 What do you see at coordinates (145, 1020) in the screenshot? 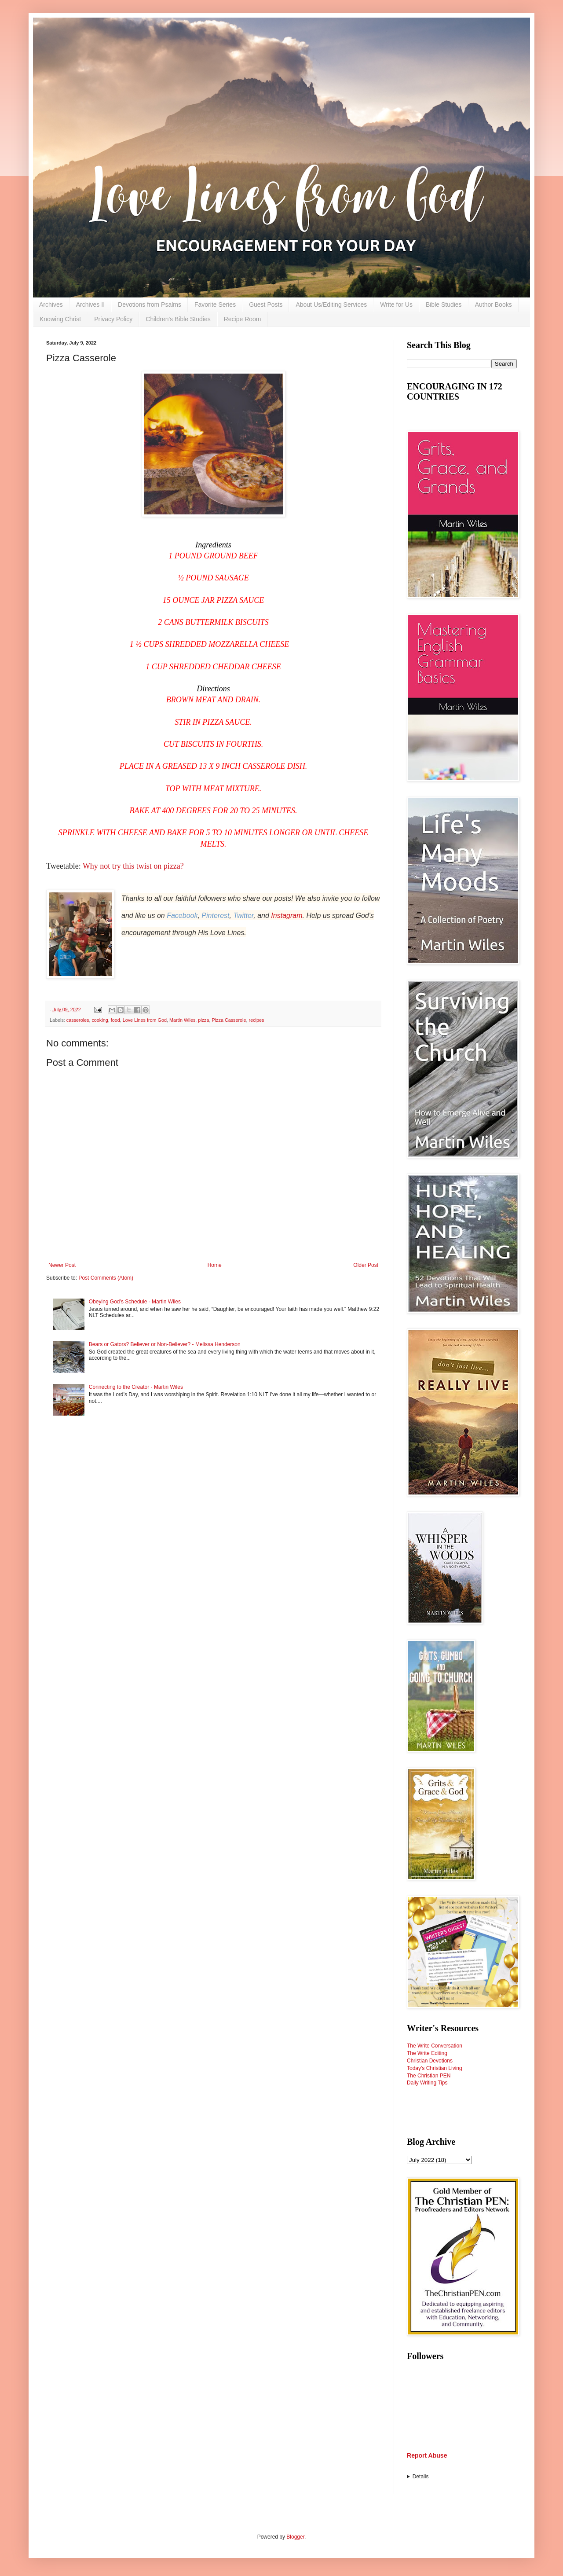
I see `Love Lines from God` at bounding box center [145, 1020].